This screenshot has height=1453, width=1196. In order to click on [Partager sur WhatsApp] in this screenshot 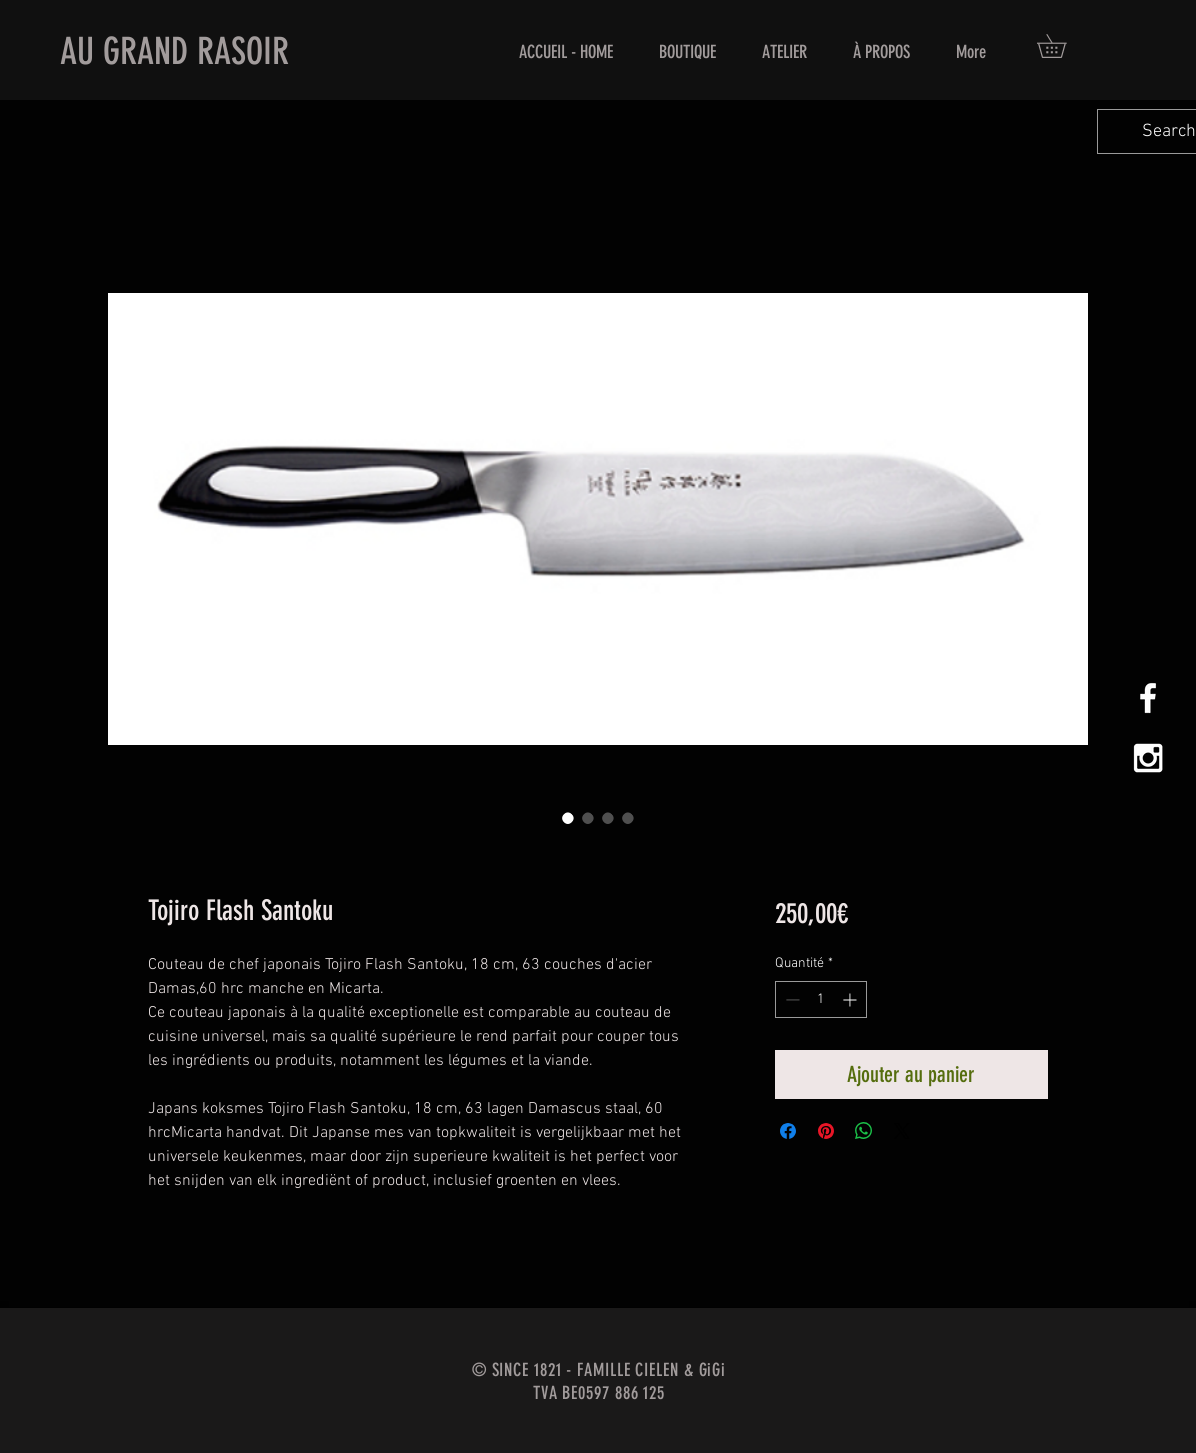, I will do `click(864, 1131)`.